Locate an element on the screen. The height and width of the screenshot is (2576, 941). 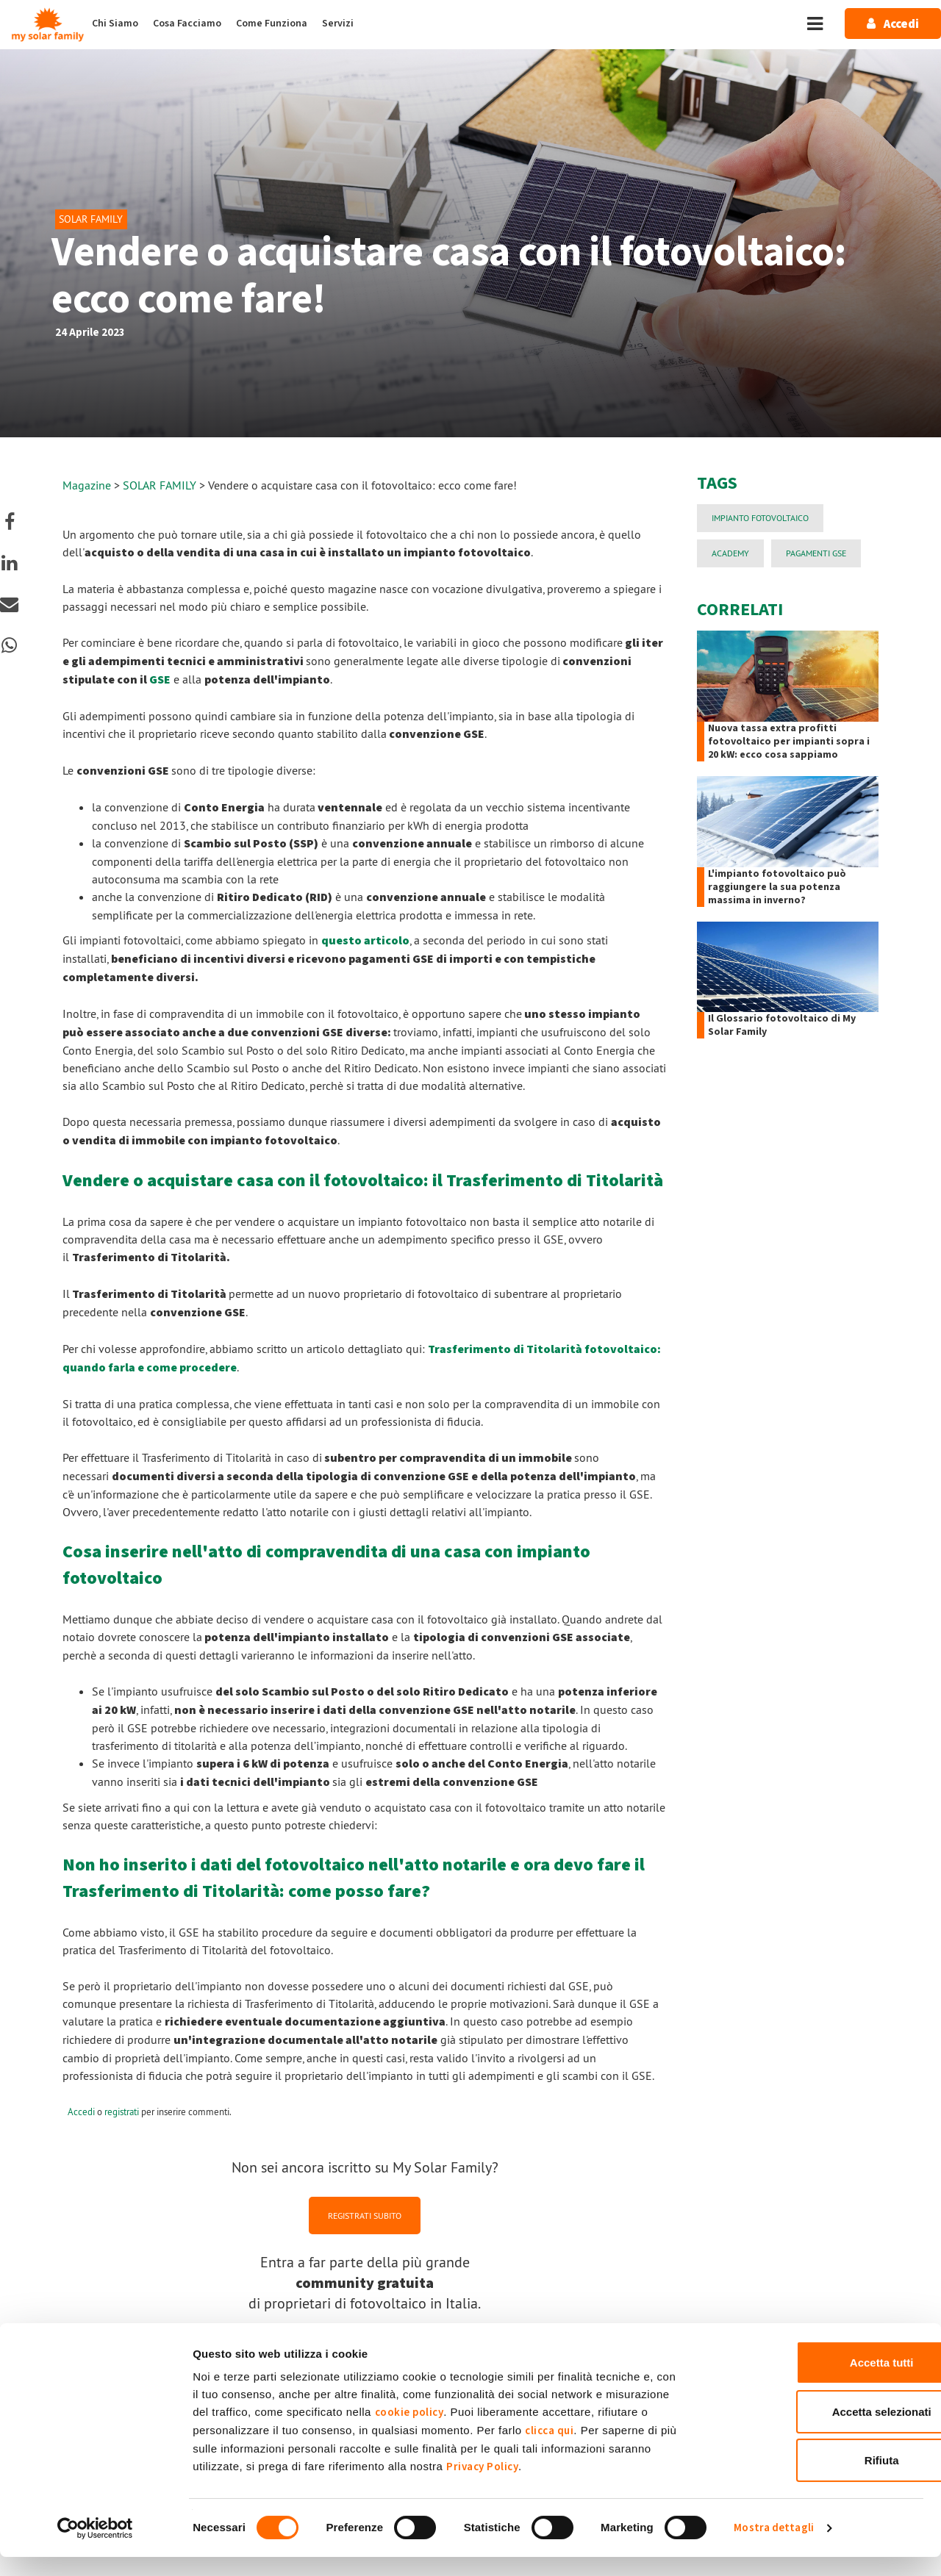
SOLAR FAMILY is located at coordinates (161, 485).